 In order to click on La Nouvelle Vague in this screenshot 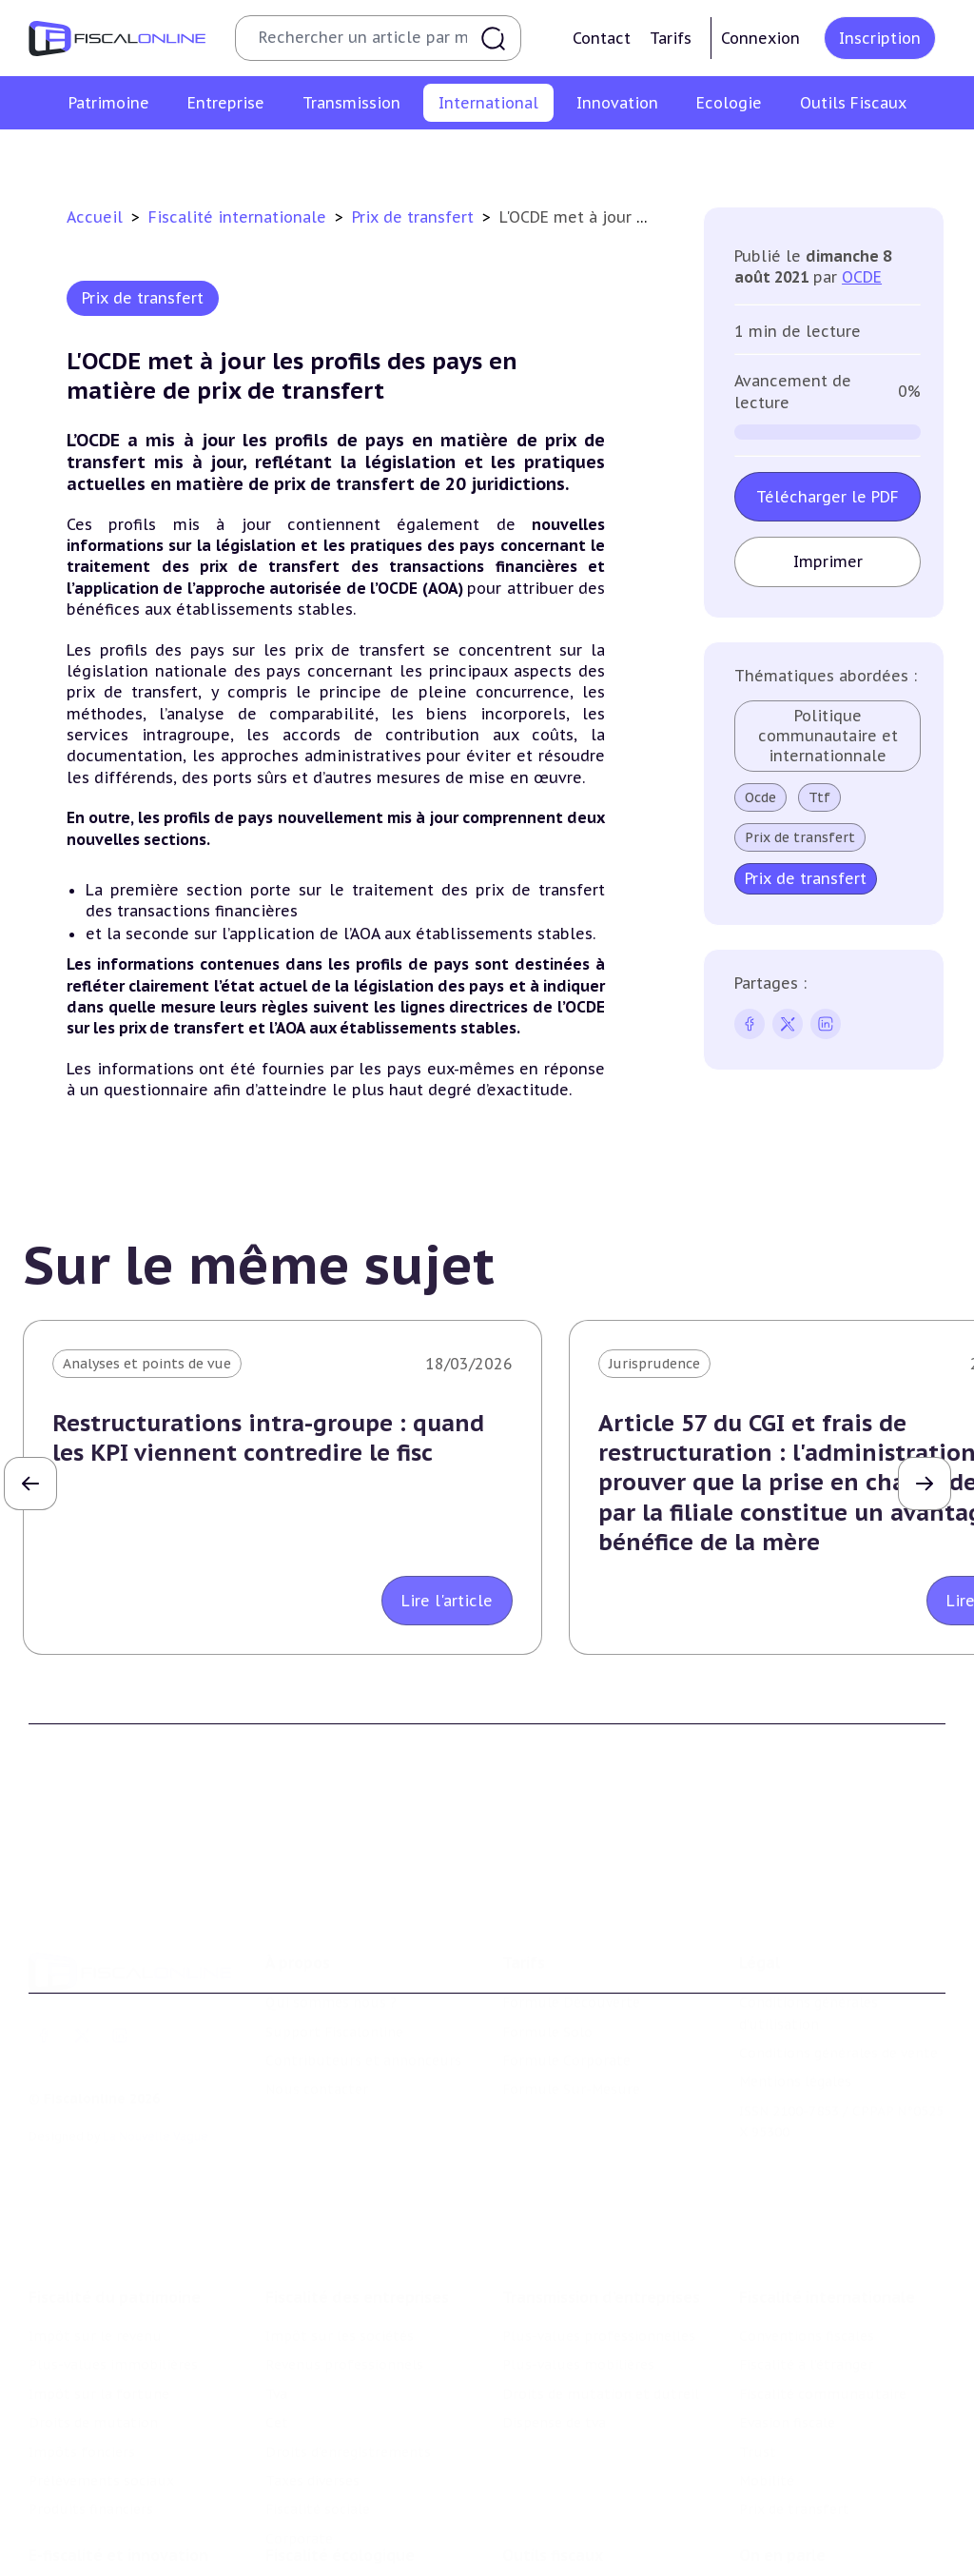, I will do `click(155, 2045)`.